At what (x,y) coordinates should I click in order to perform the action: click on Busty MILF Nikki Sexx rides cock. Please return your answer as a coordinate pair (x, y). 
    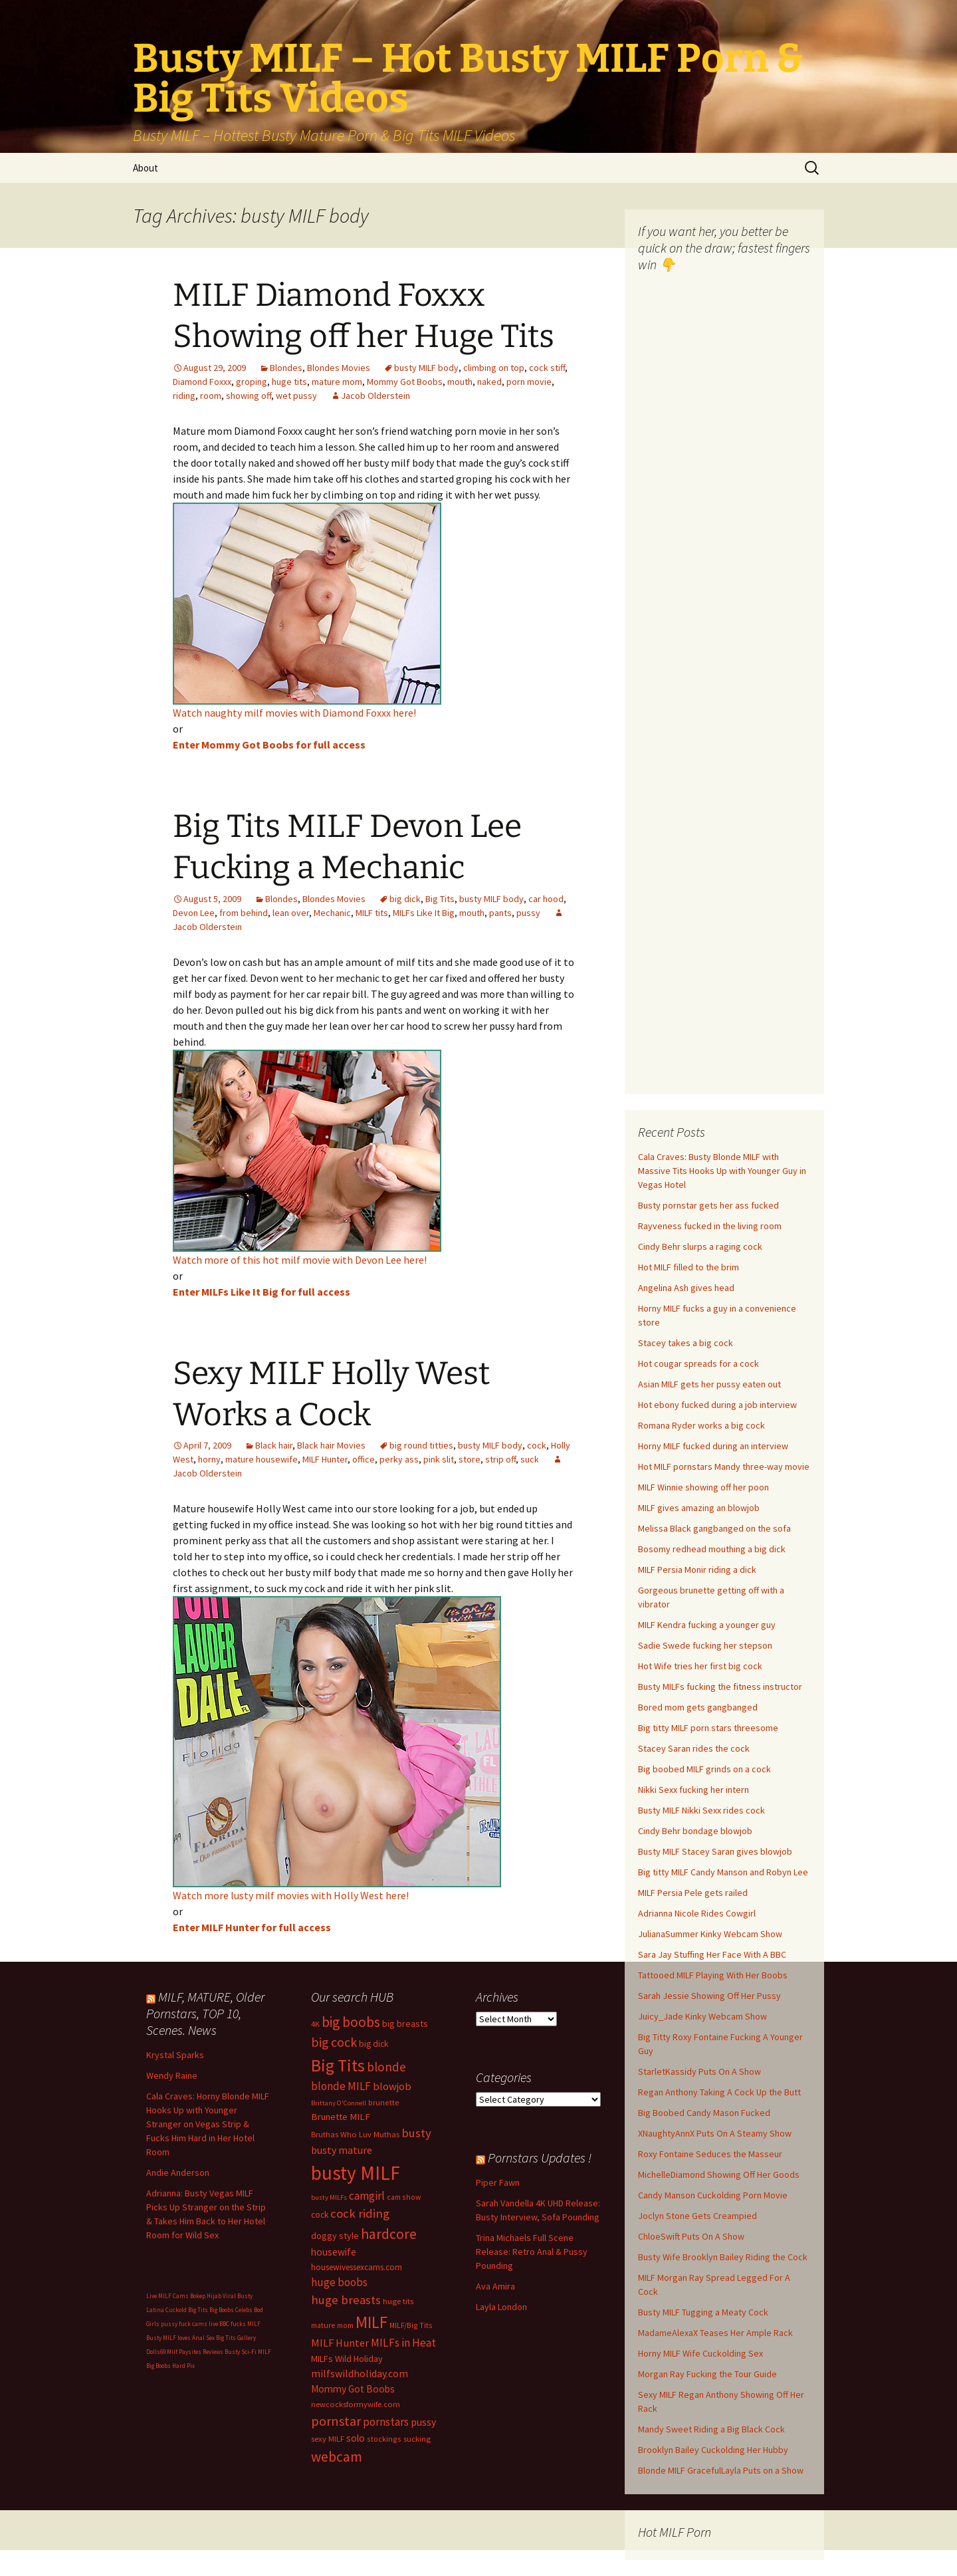
    Looking at the image, I should click on (701, 1810).